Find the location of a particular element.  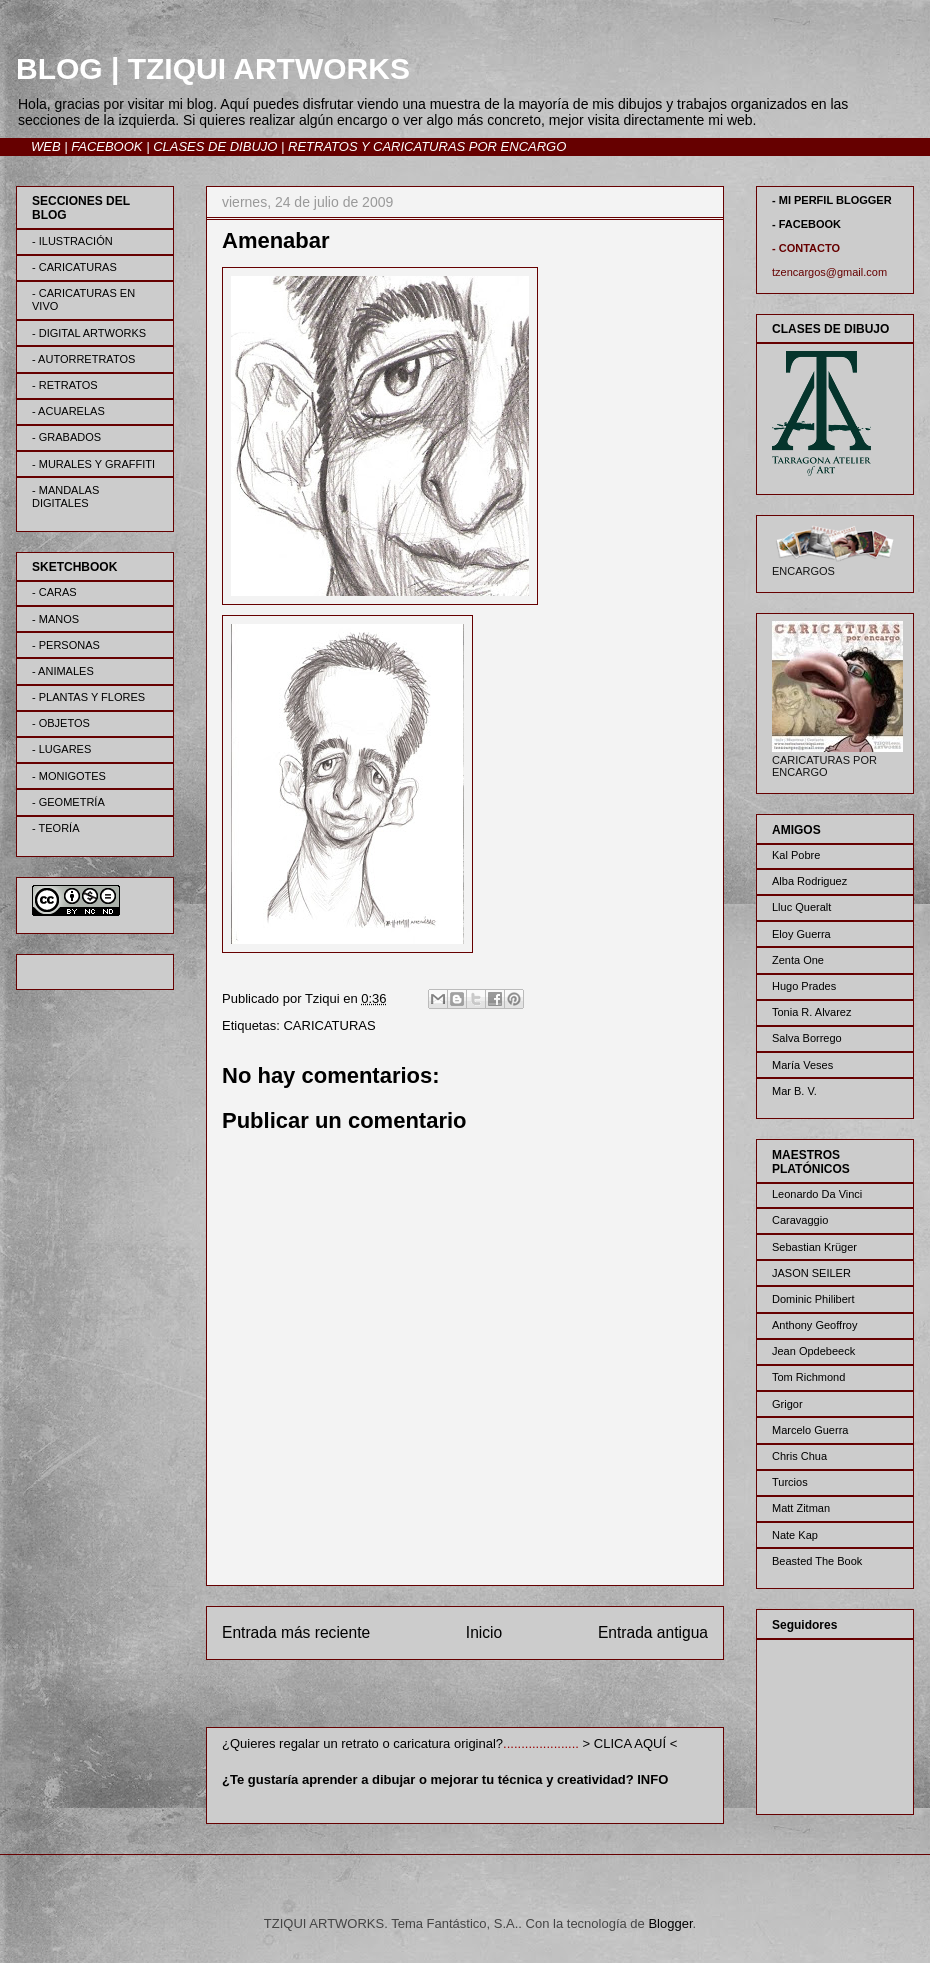

Mar B. V. is located at coordinates (794, 1091).